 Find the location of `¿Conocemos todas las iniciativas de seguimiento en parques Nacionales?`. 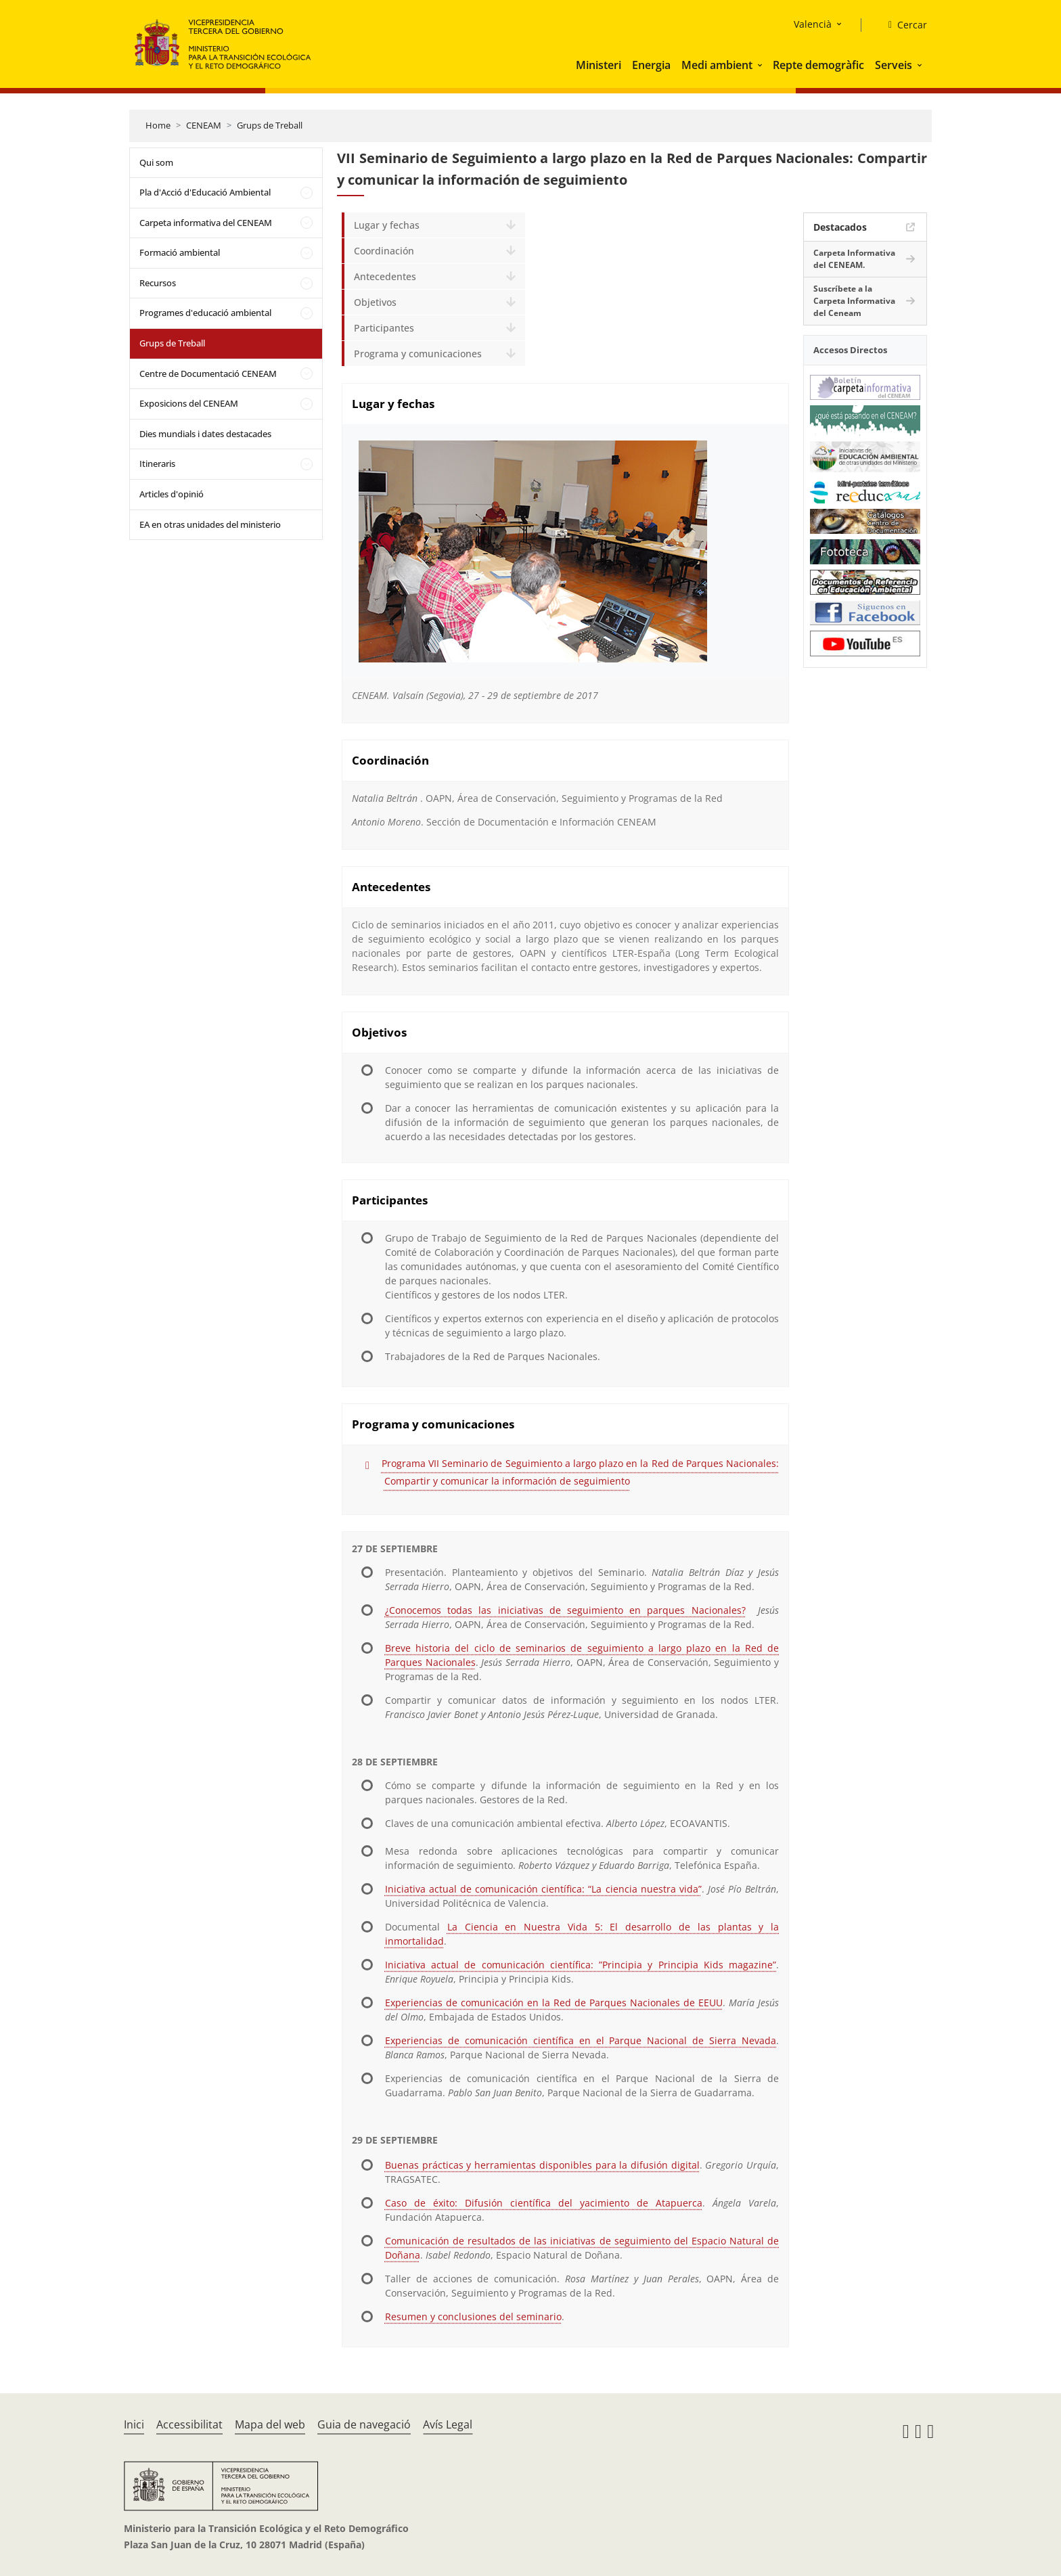

¿Conocemos todas las iniciativas de seguimiento en parques Nacionales? is located at coordinates (565, 1610).